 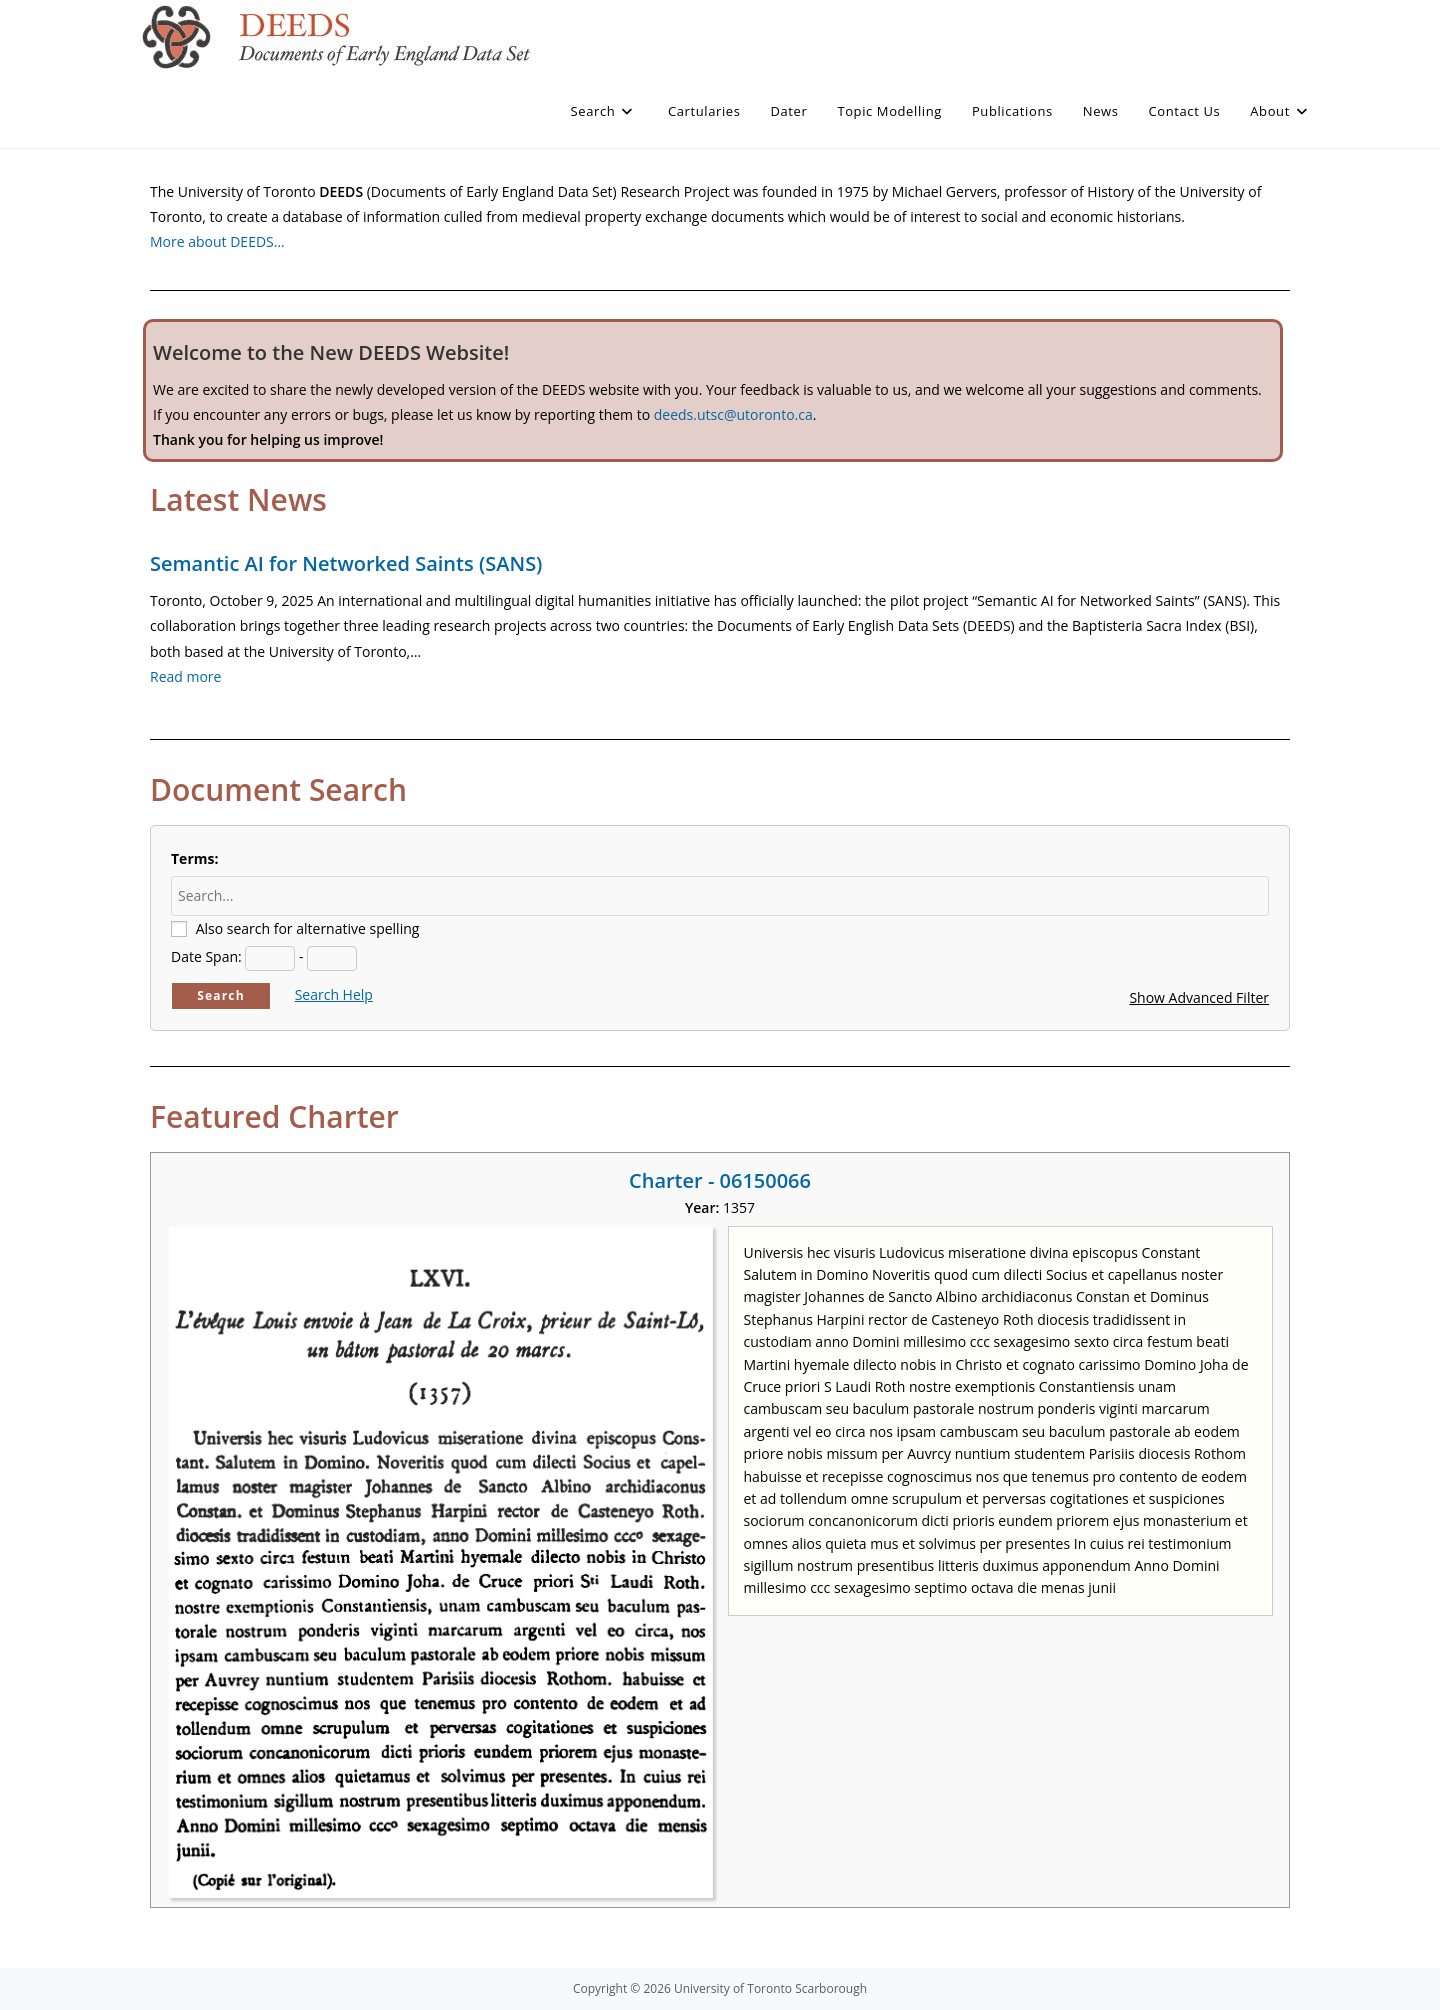 What do you see at coordinates (206, 956) in the screenshot?
I see `Date Span:` at bounding box center [206, 956].